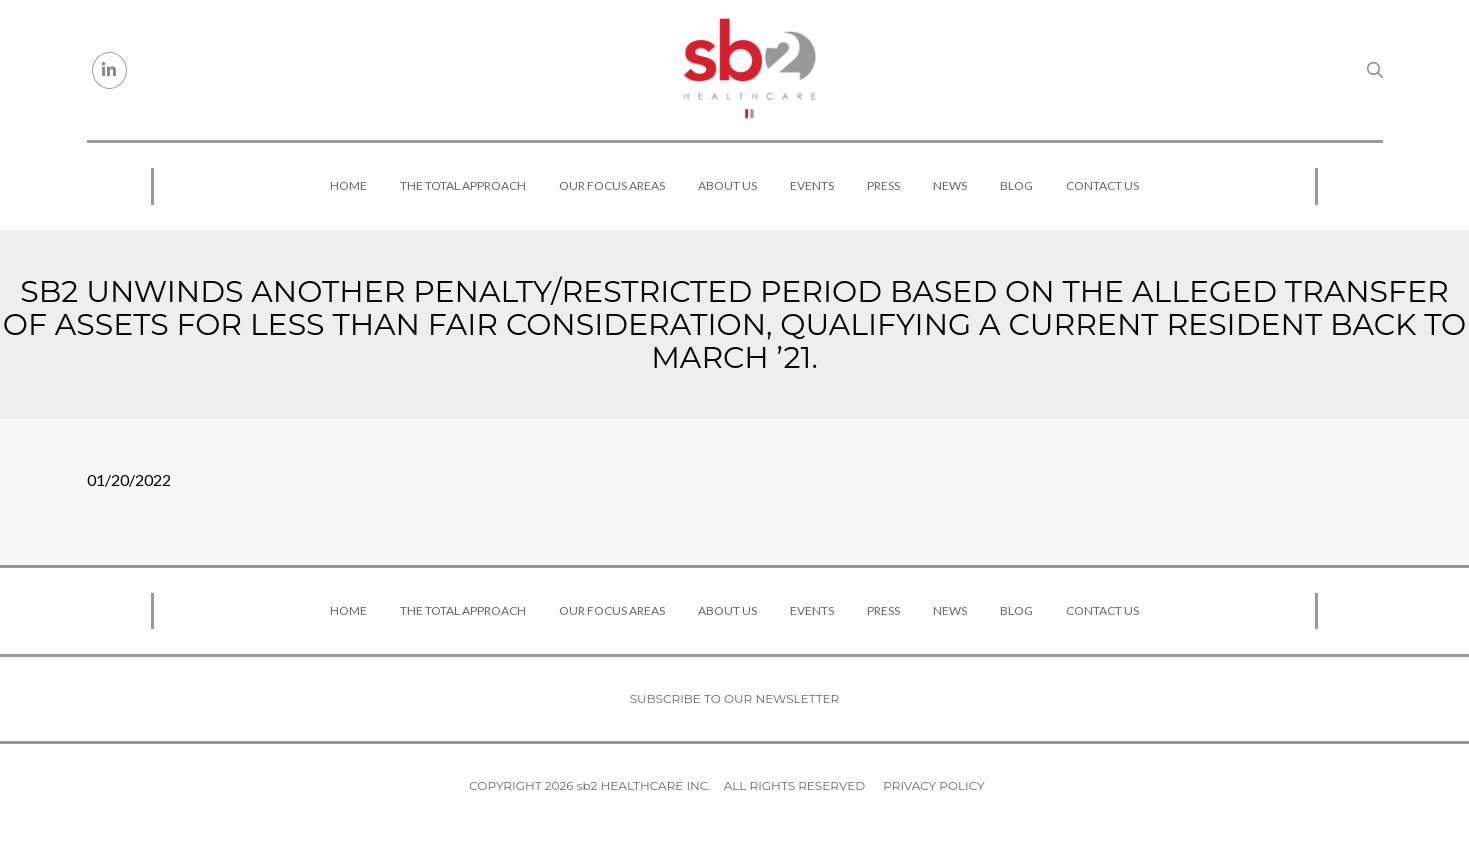 This screenshot has width=1469, height=858. I want to click on Contact Us, so click(1102, 185).